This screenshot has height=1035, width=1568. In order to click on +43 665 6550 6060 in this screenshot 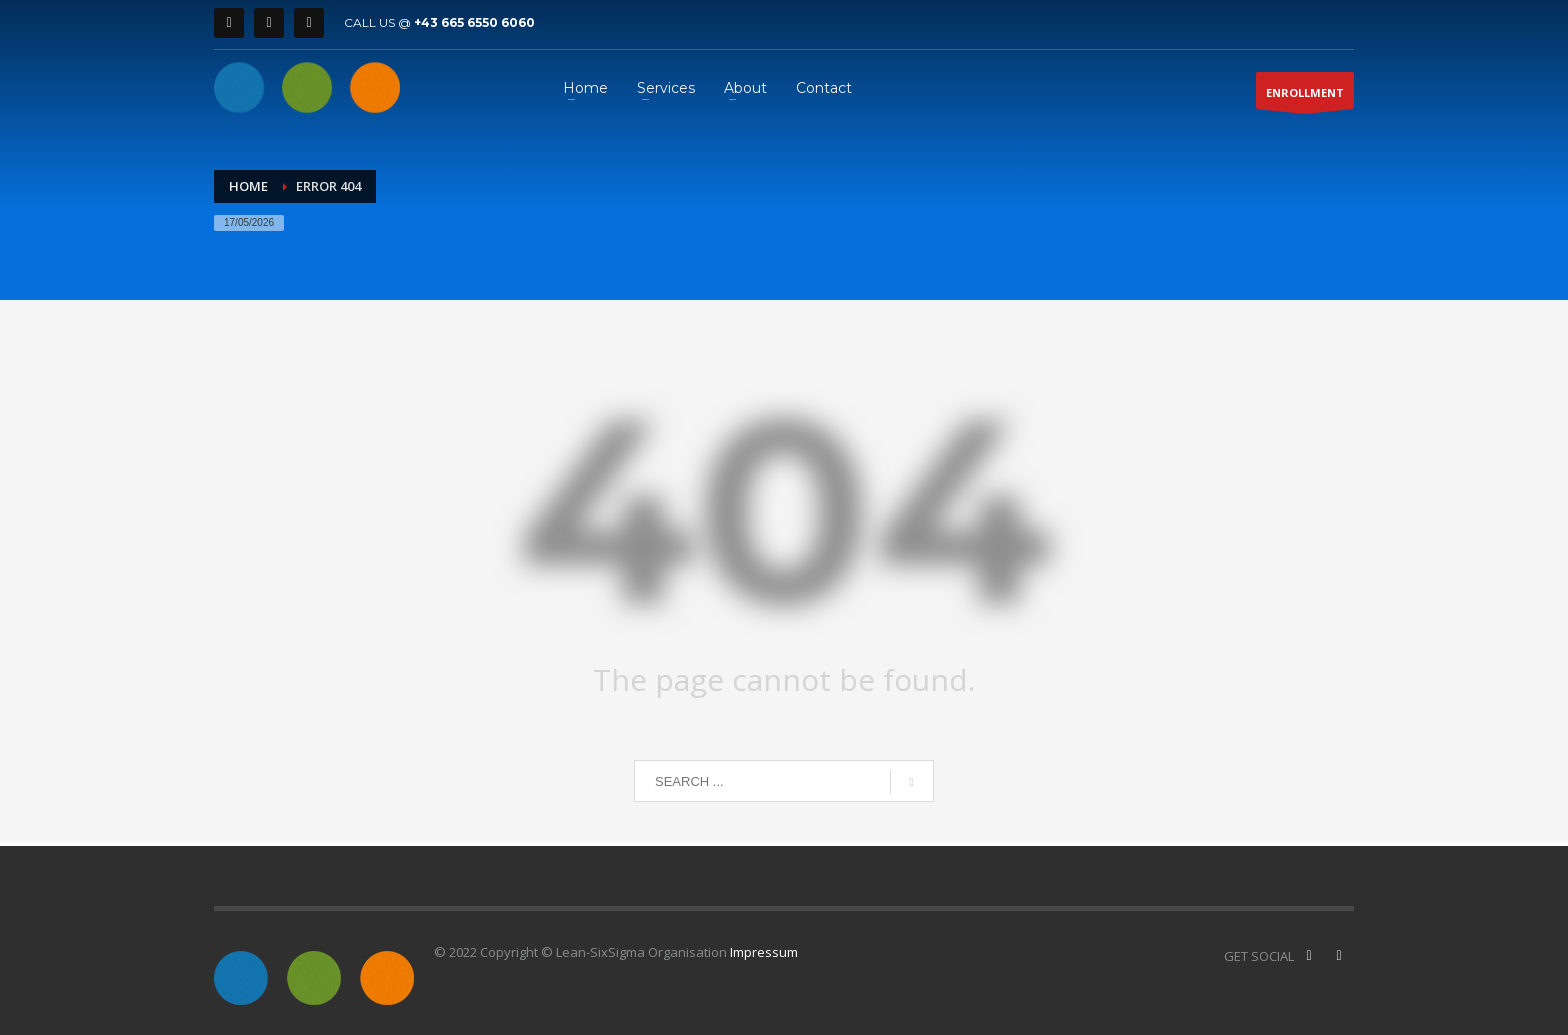, I will do `click(474, 22)`.